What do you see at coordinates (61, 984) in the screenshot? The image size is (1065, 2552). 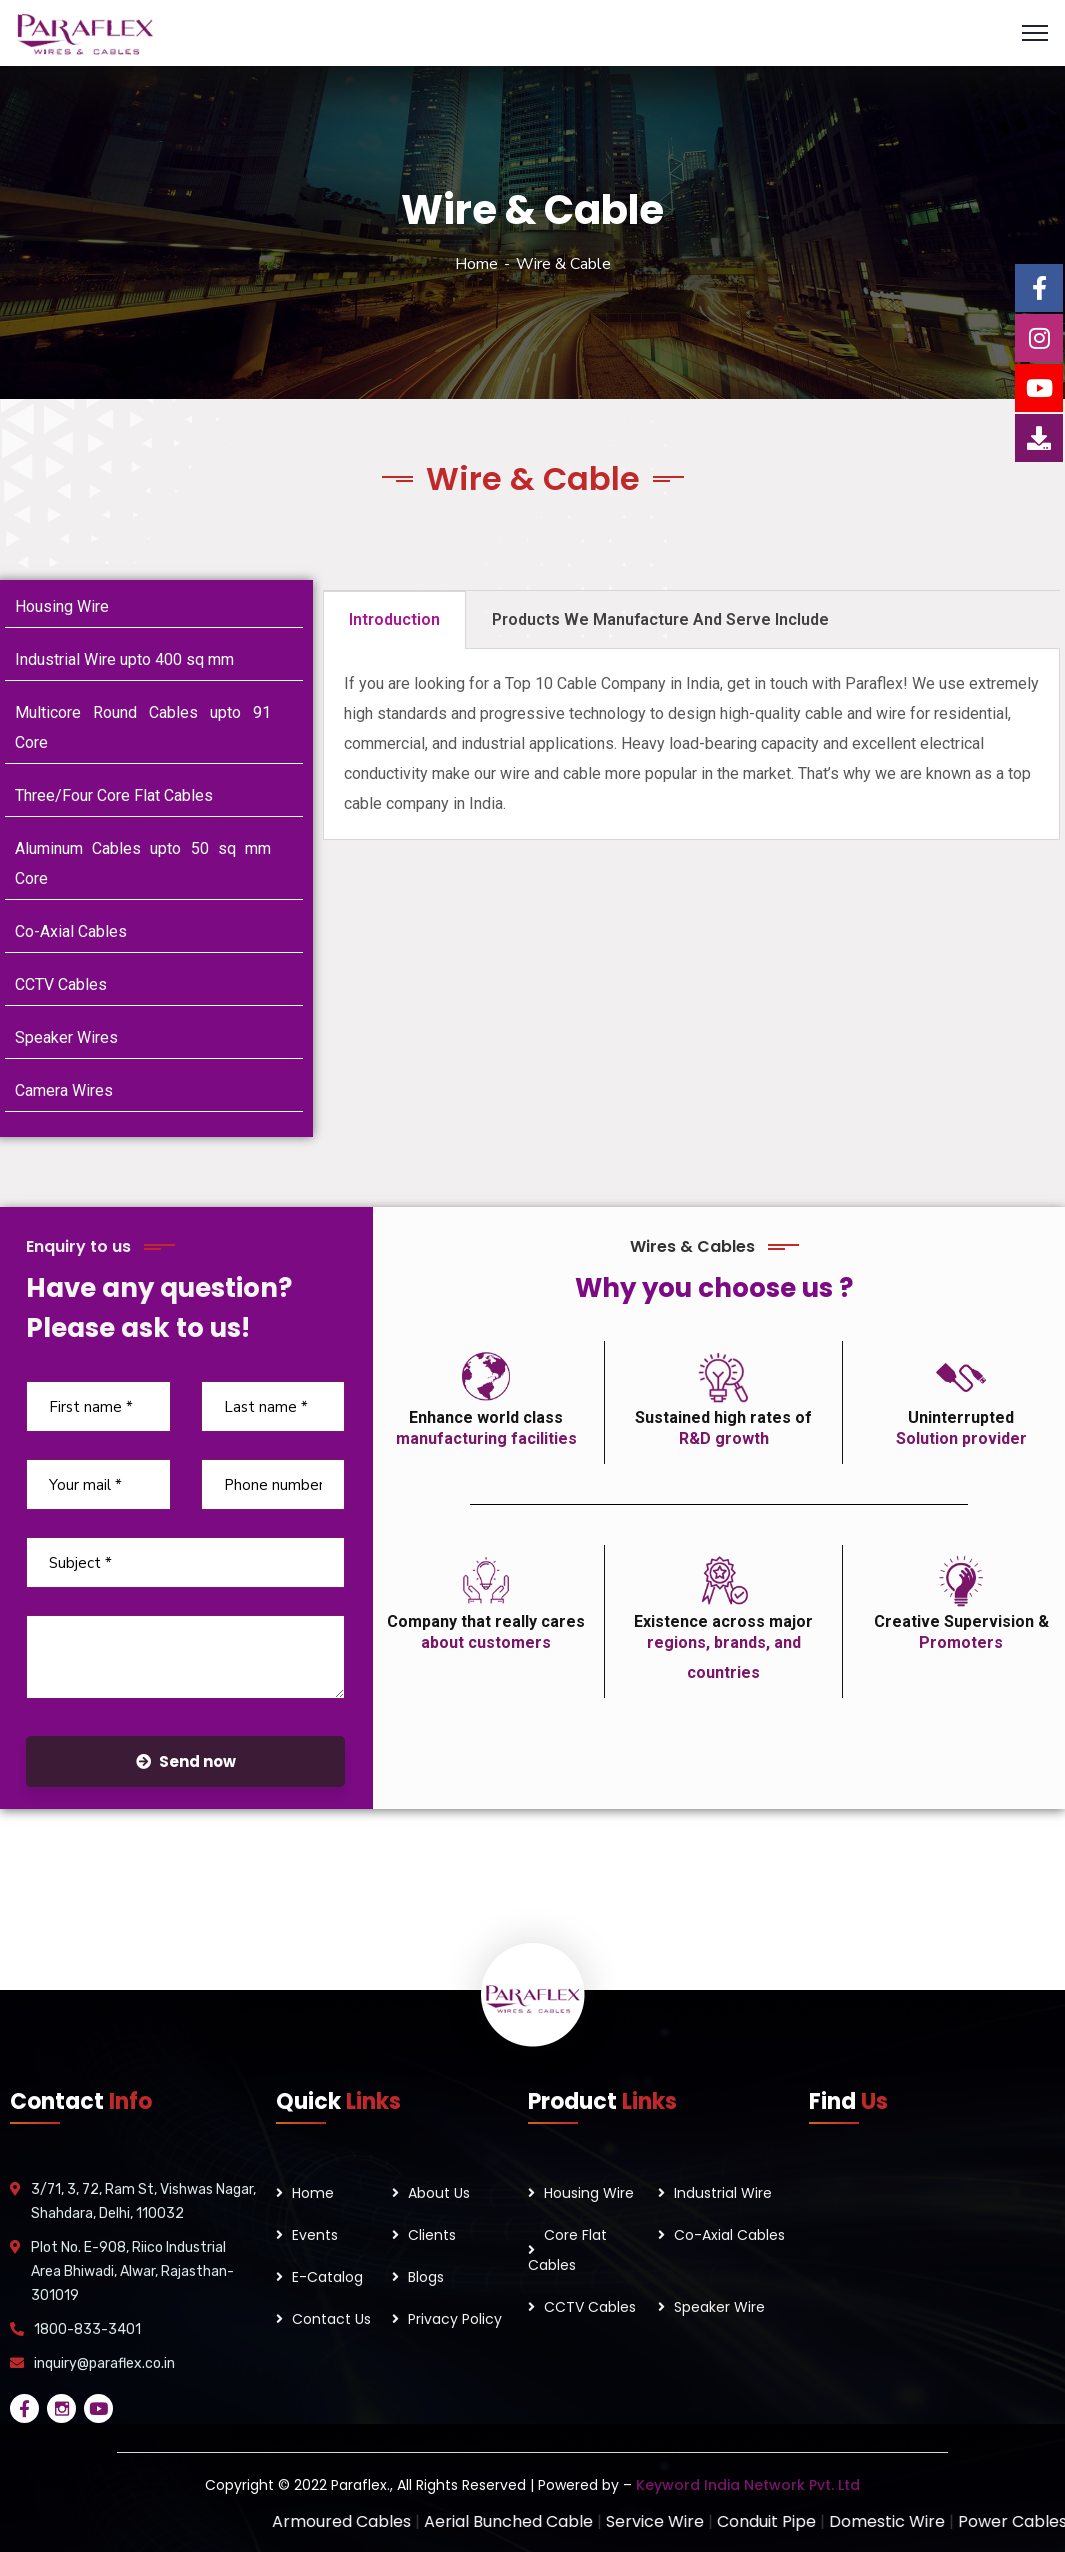 I see `CCTV Cables` at bounding box center [61, 984].